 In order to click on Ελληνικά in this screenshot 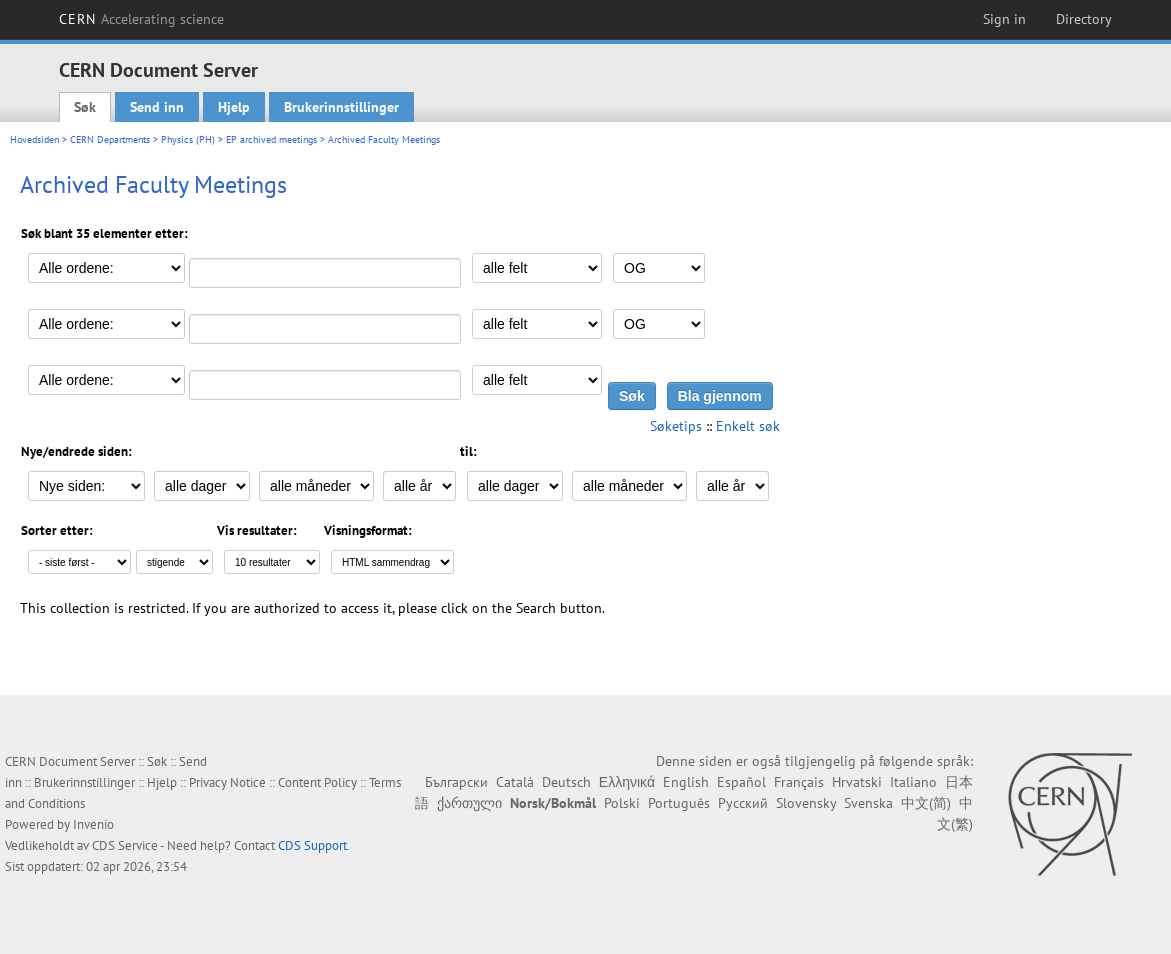, I will do `click(627, 782)`.